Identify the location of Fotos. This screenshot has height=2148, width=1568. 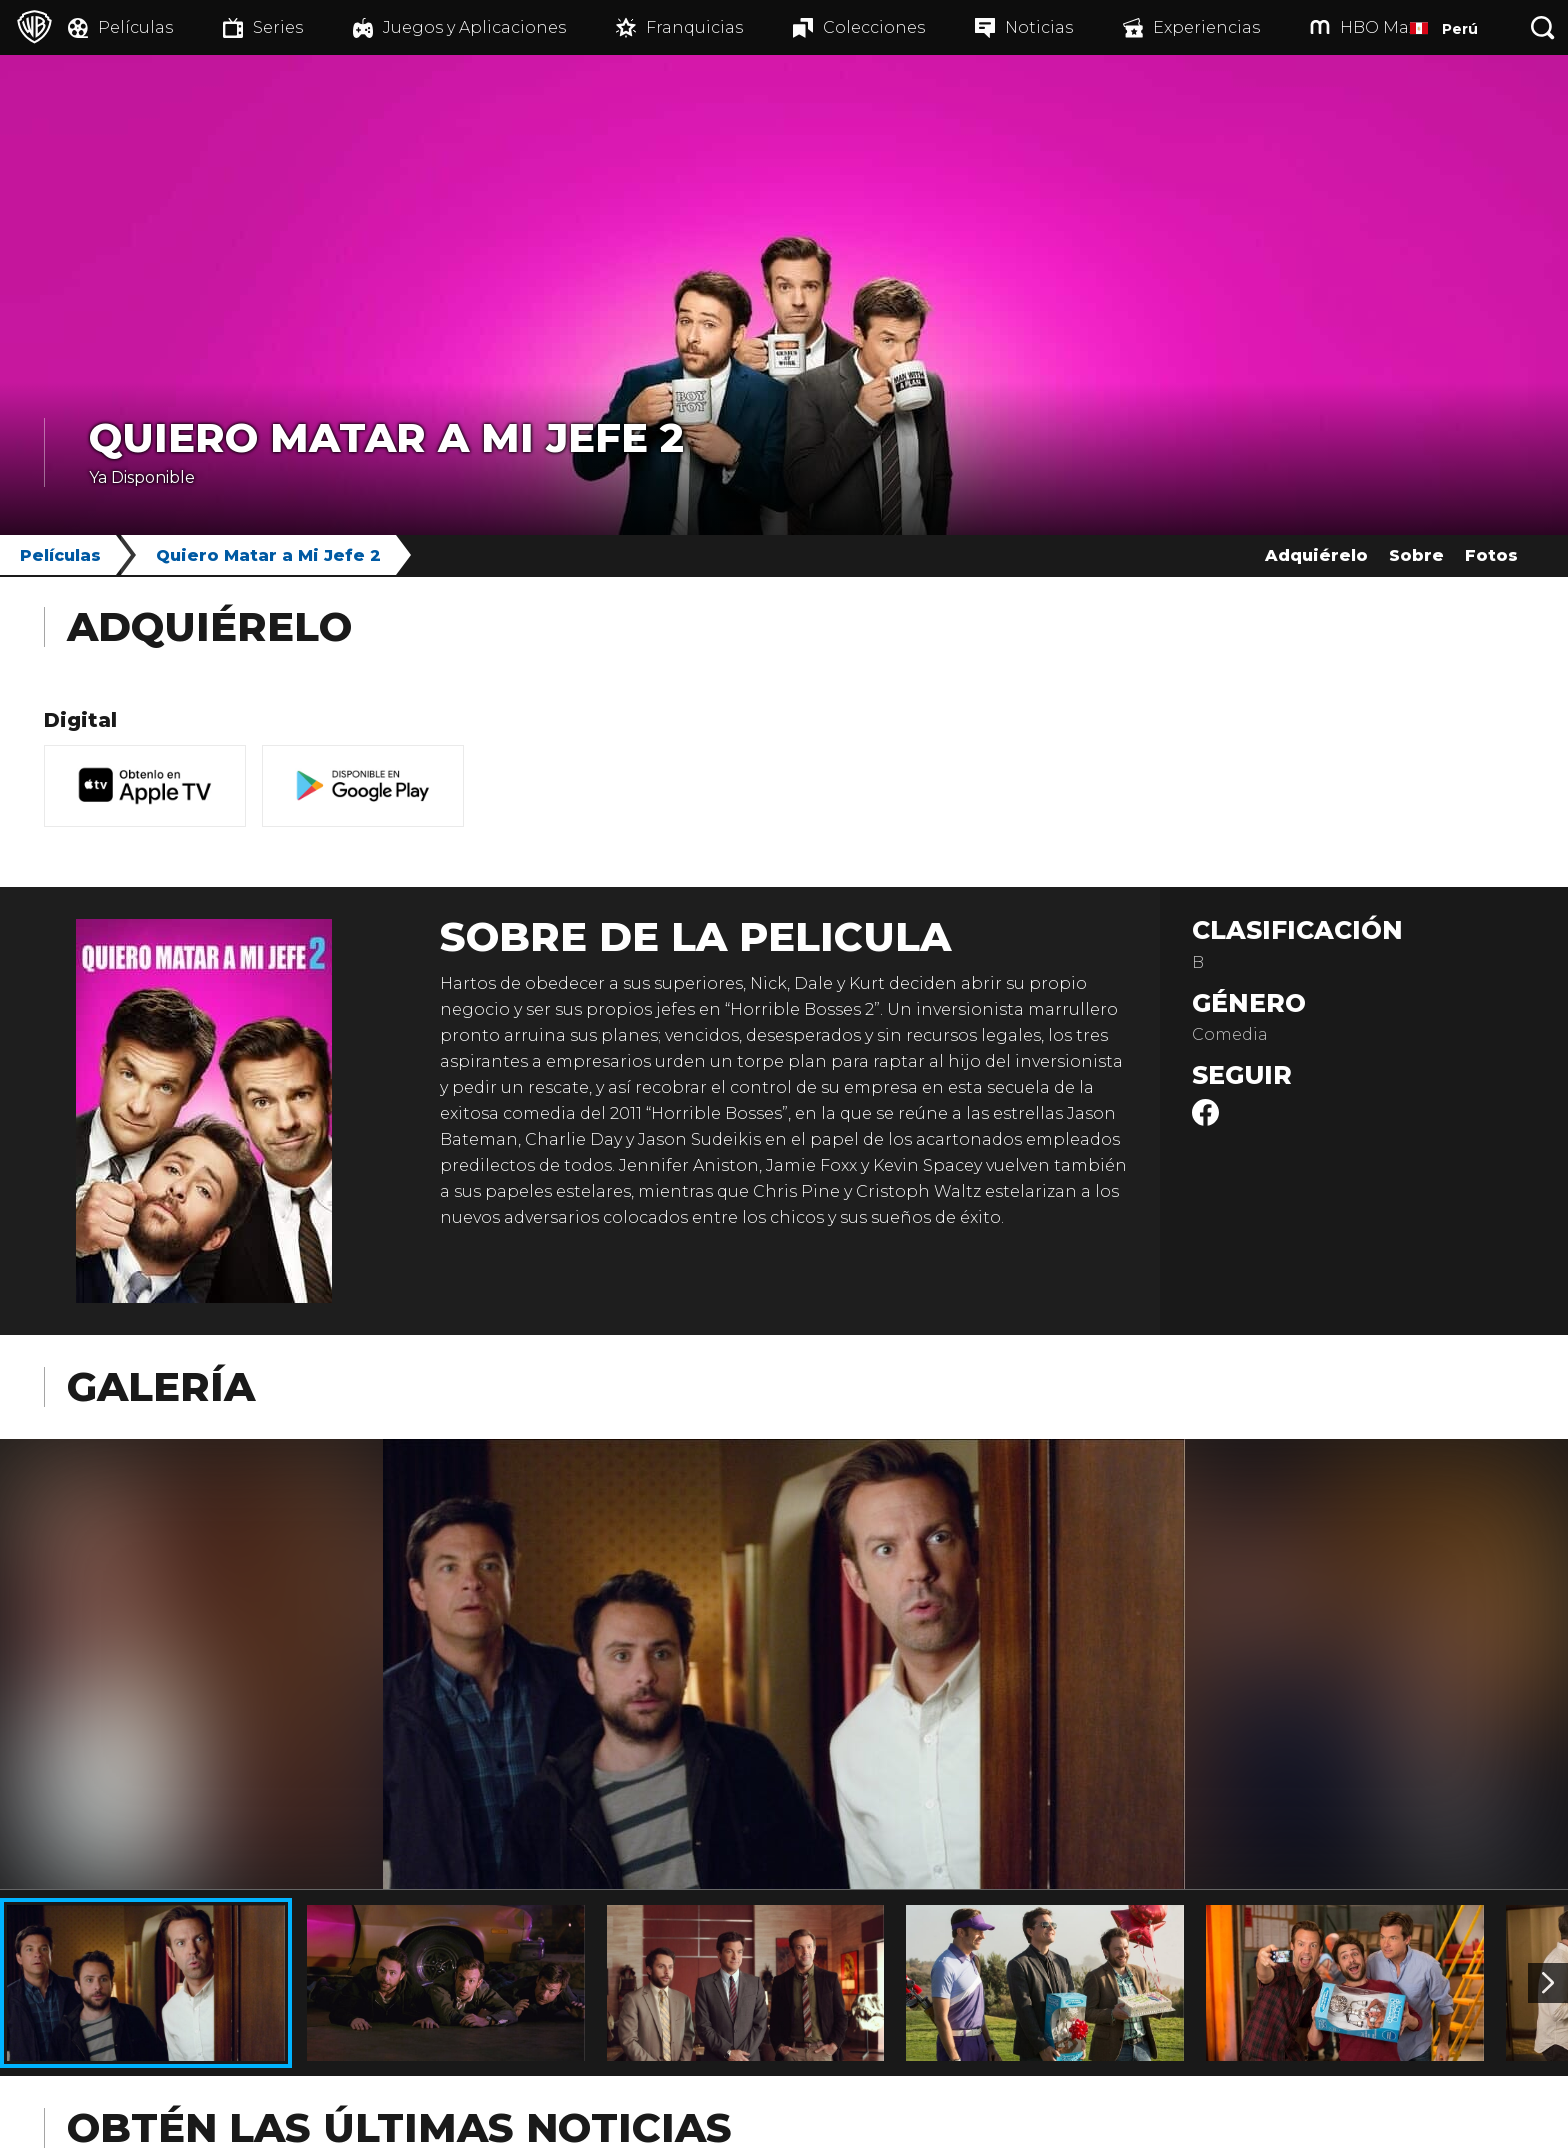
(1491, 555).